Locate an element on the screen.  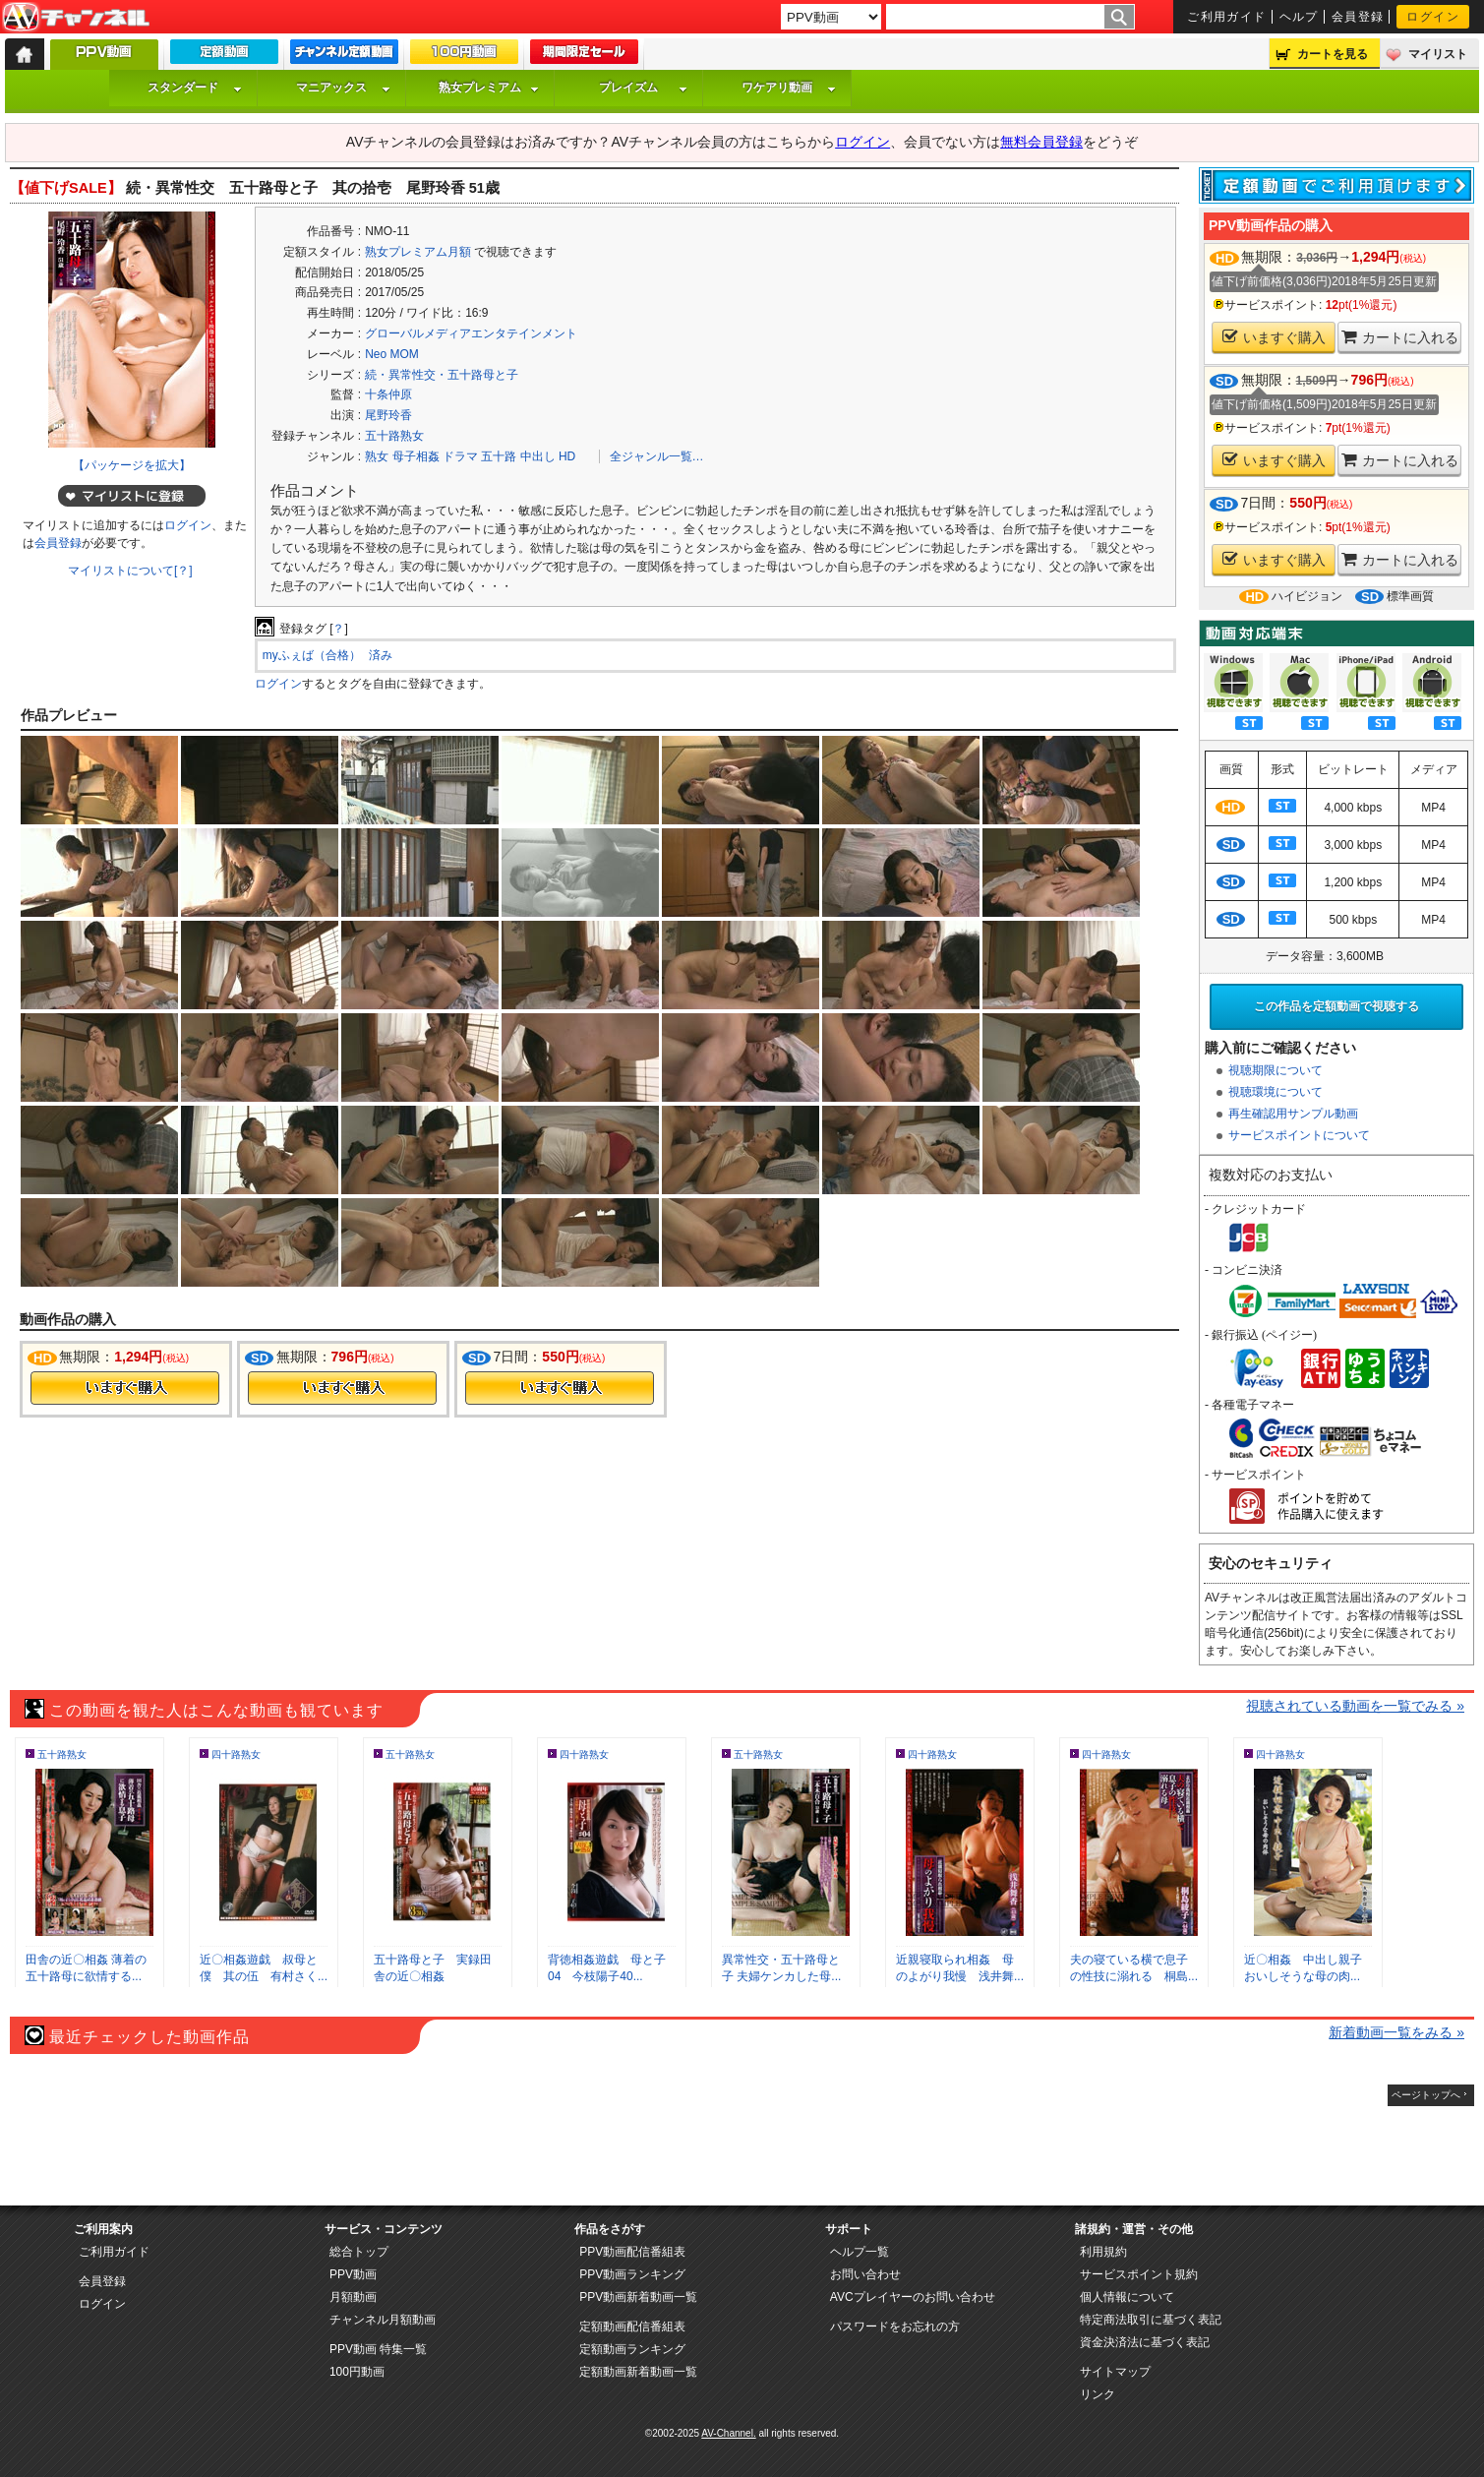
この作品を定額動画で視聴する is located at coordinates (1336, 1006).